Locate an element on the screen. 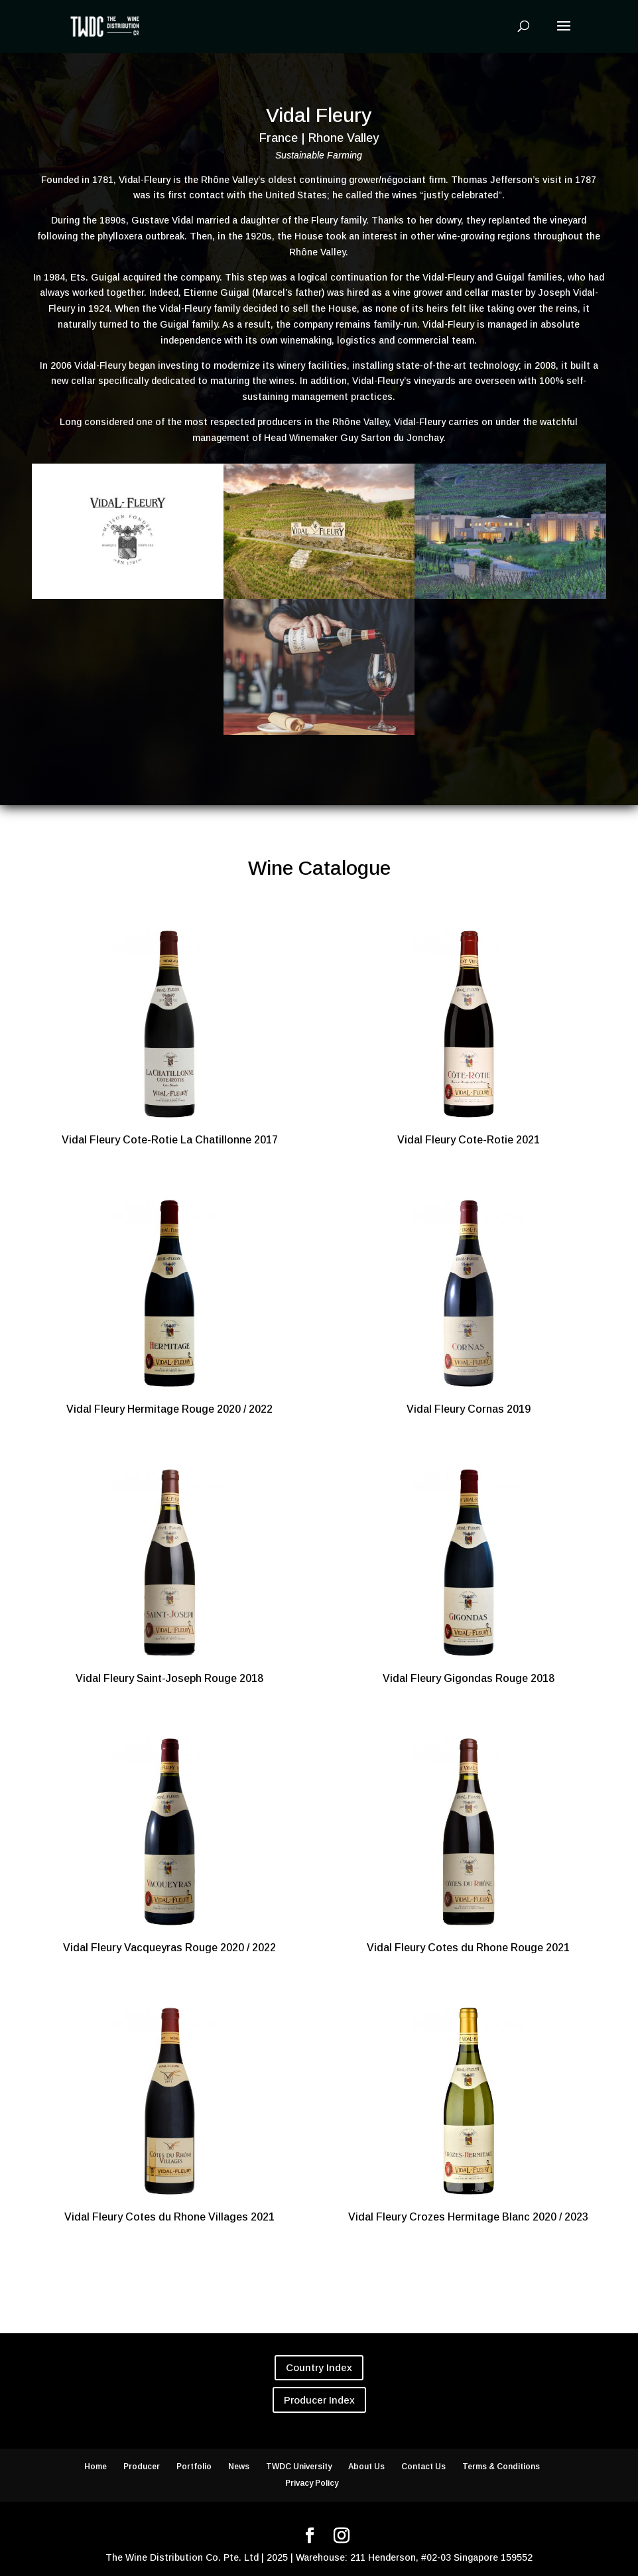 The image size is (638, 2576). Contact Us is located at coordinates (423, 2466).